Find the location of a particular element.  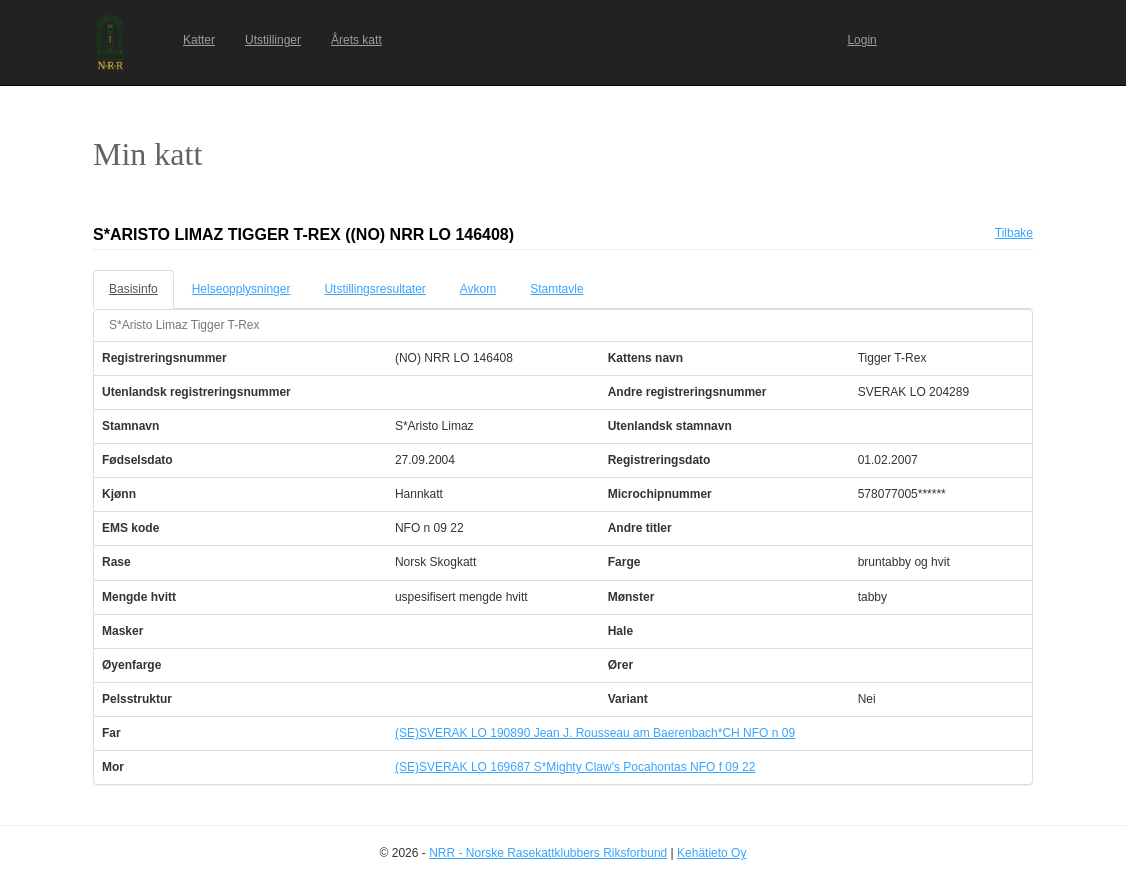

Helseopplysninger [tab] is located at coordinates (241, 289).